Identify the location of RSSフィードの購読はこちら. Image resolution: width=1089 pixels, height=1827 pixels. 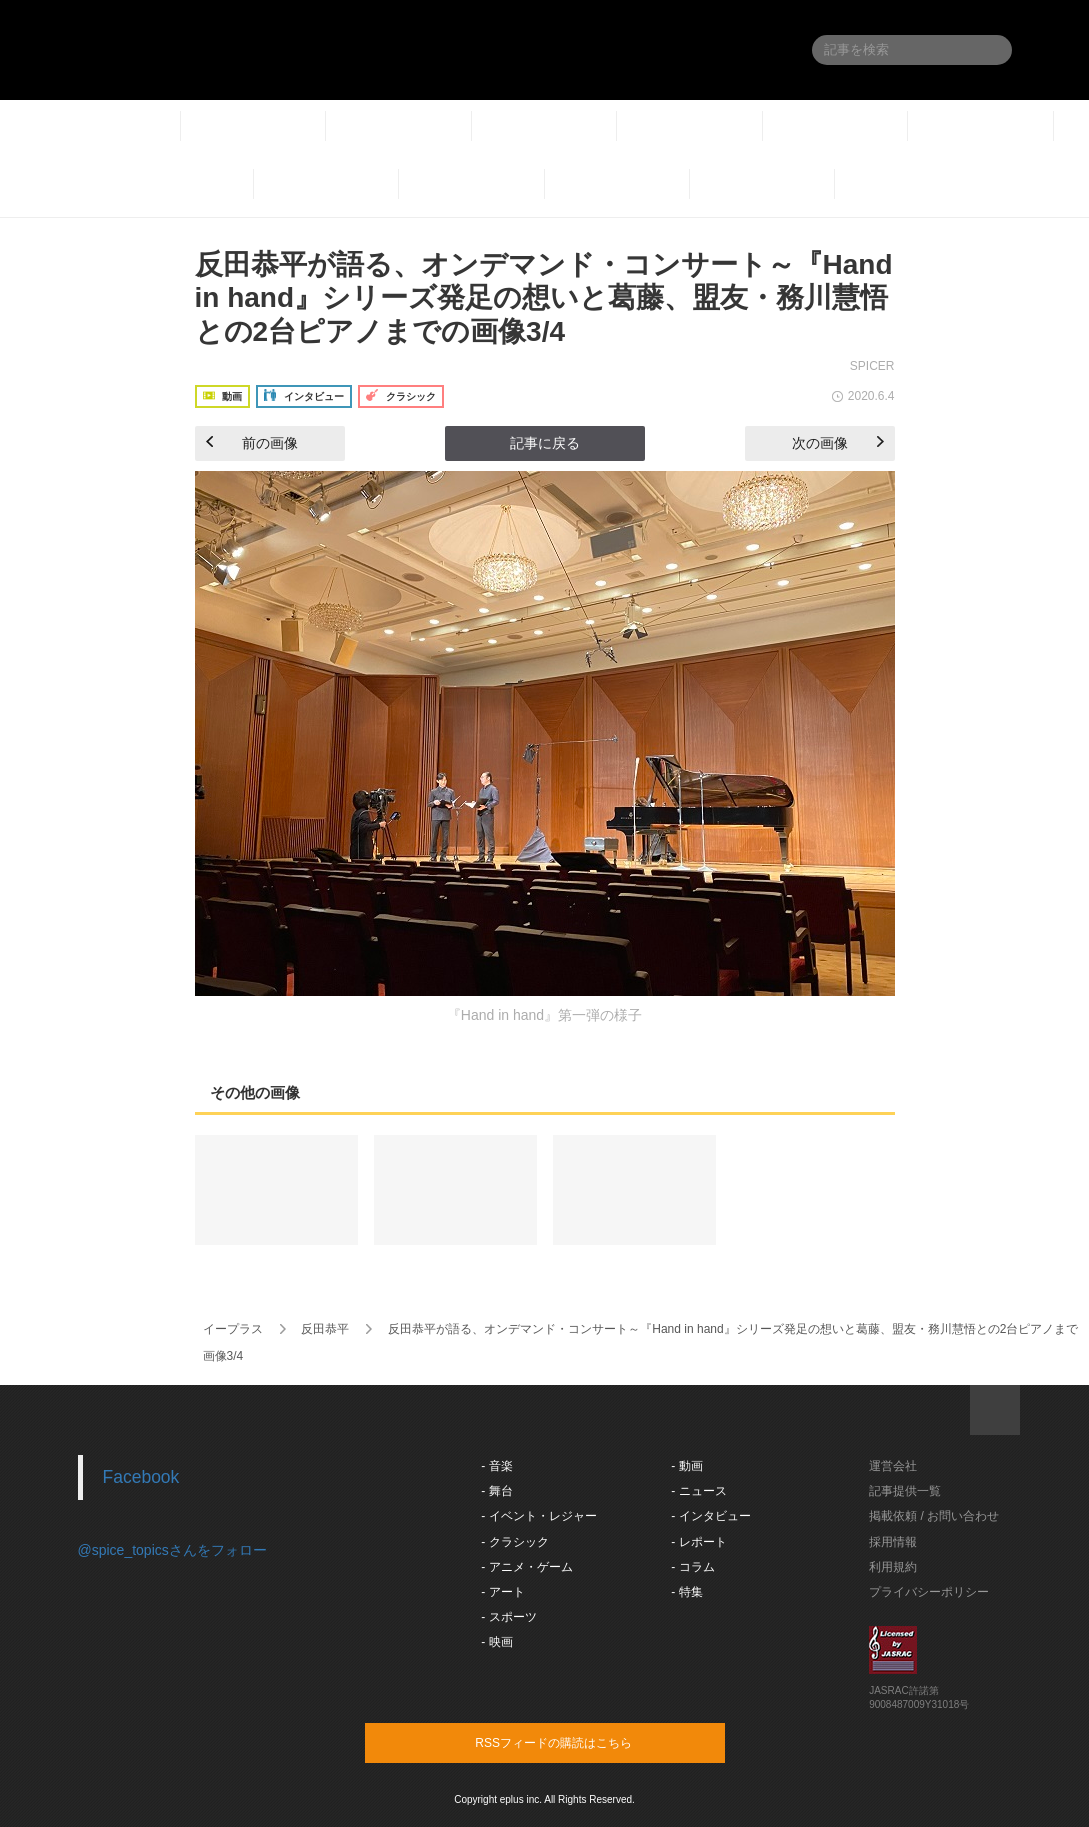
(583, 1742).